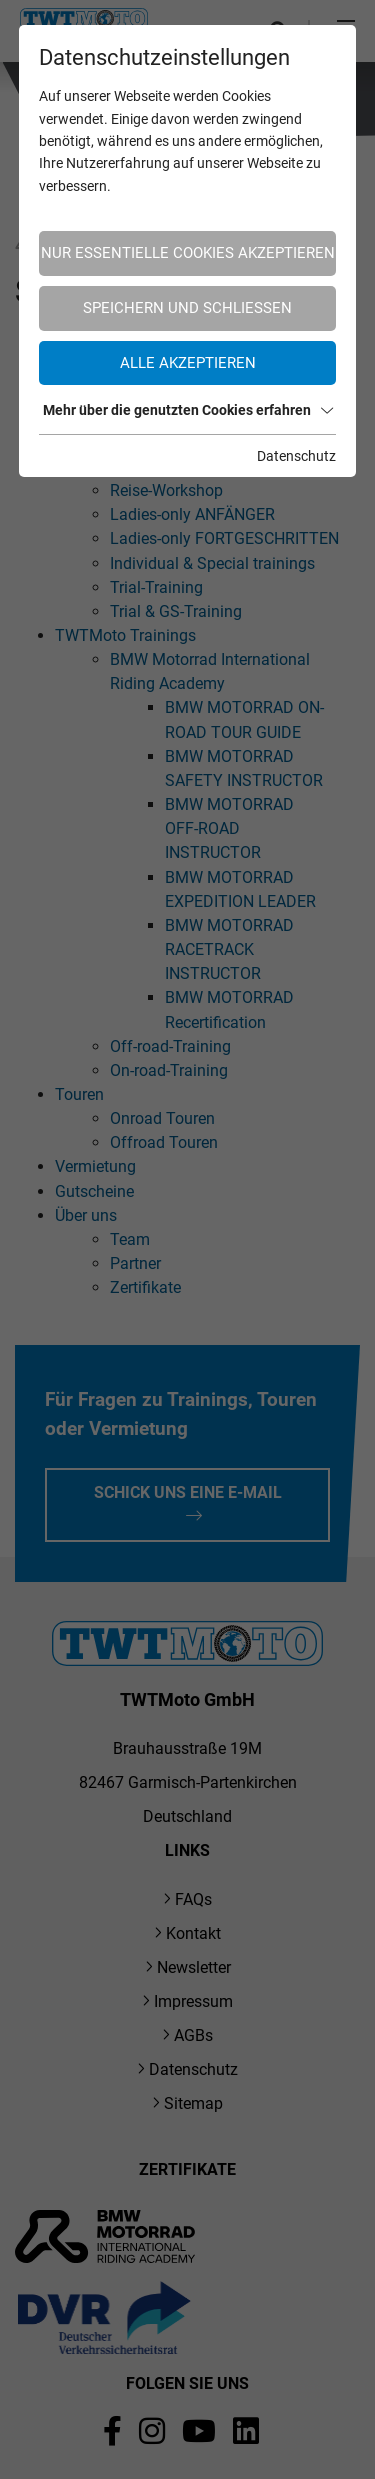 The height and width of the screenshot is (2479, 375). What do you see at coordinates (187, 308) in the screenshot?
I see `Speichern und schließen` at bounding box center [187, 308].